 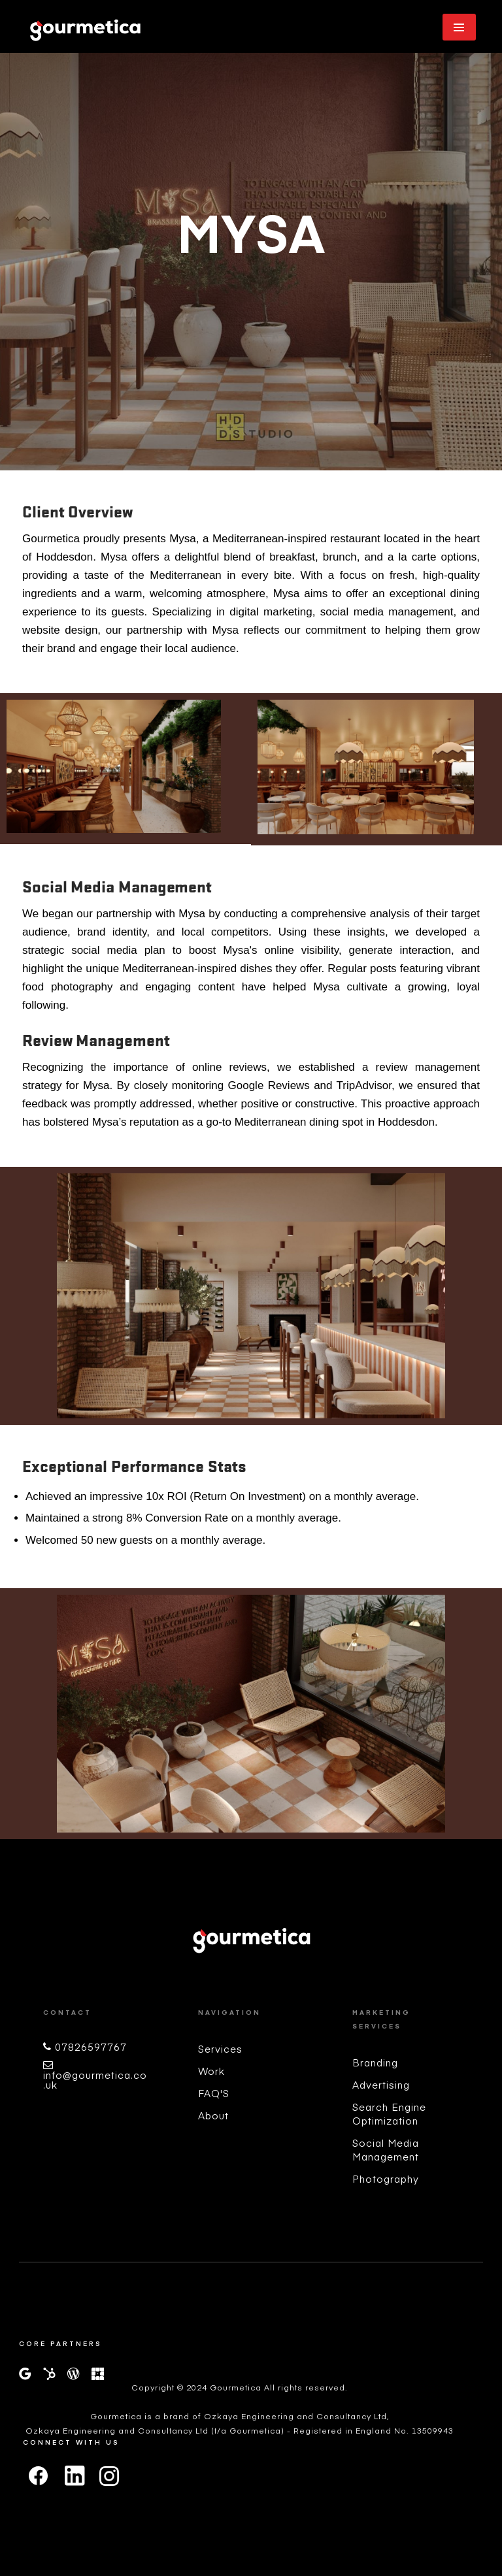 I want to click on About [menuitem], so click(x=213, y=2115).